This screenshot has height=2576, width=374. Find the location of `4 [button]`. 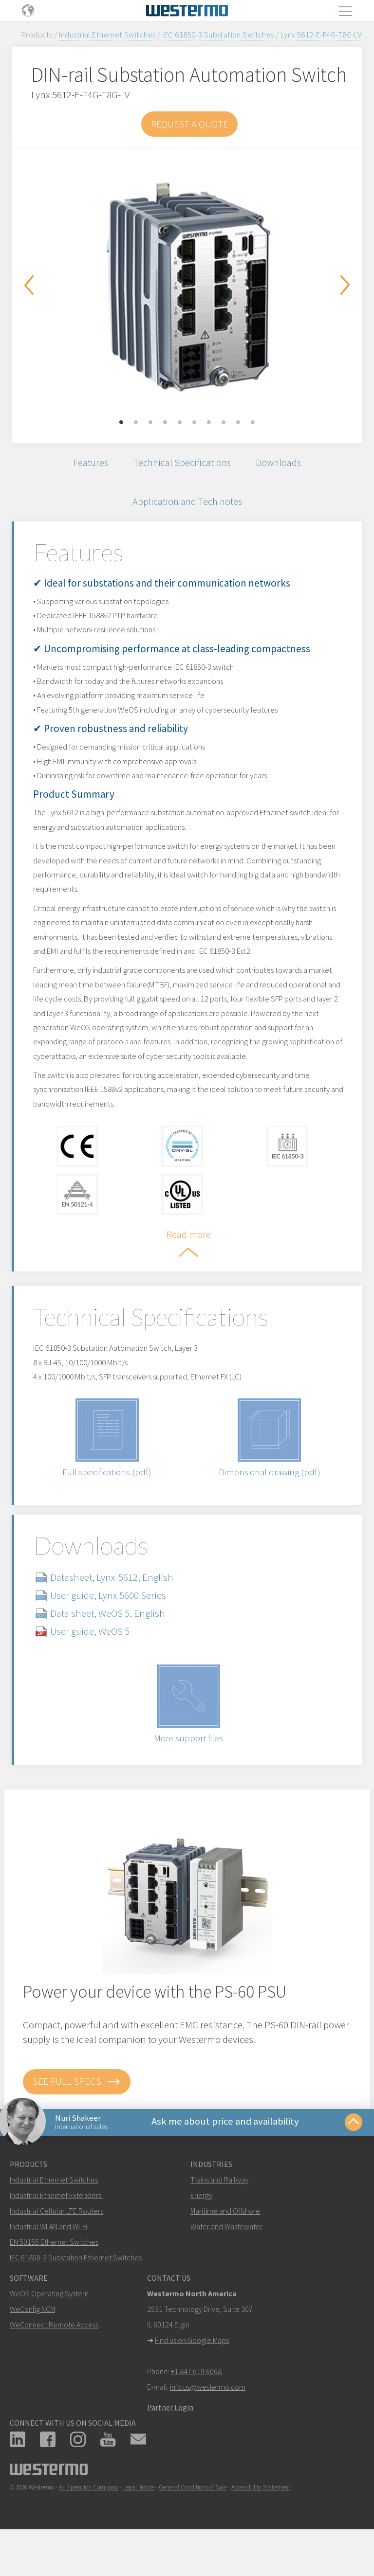

4 [button] is located at coordinates (165, 423).